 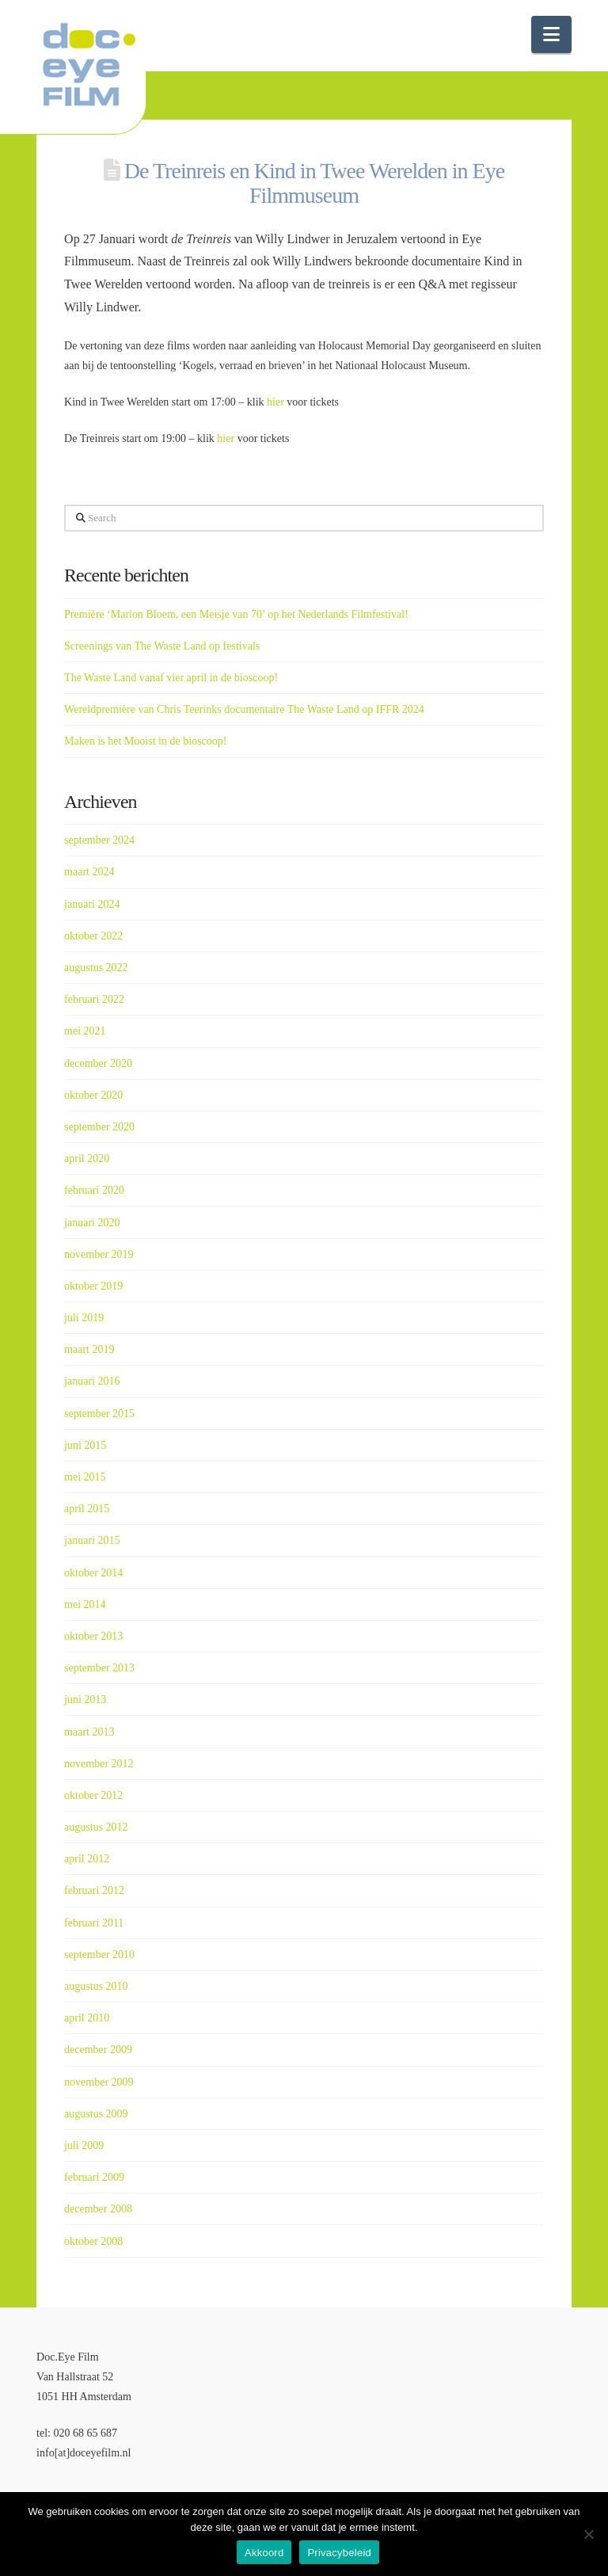 I want to click on januari 2020, so click(x=92, y=1223).